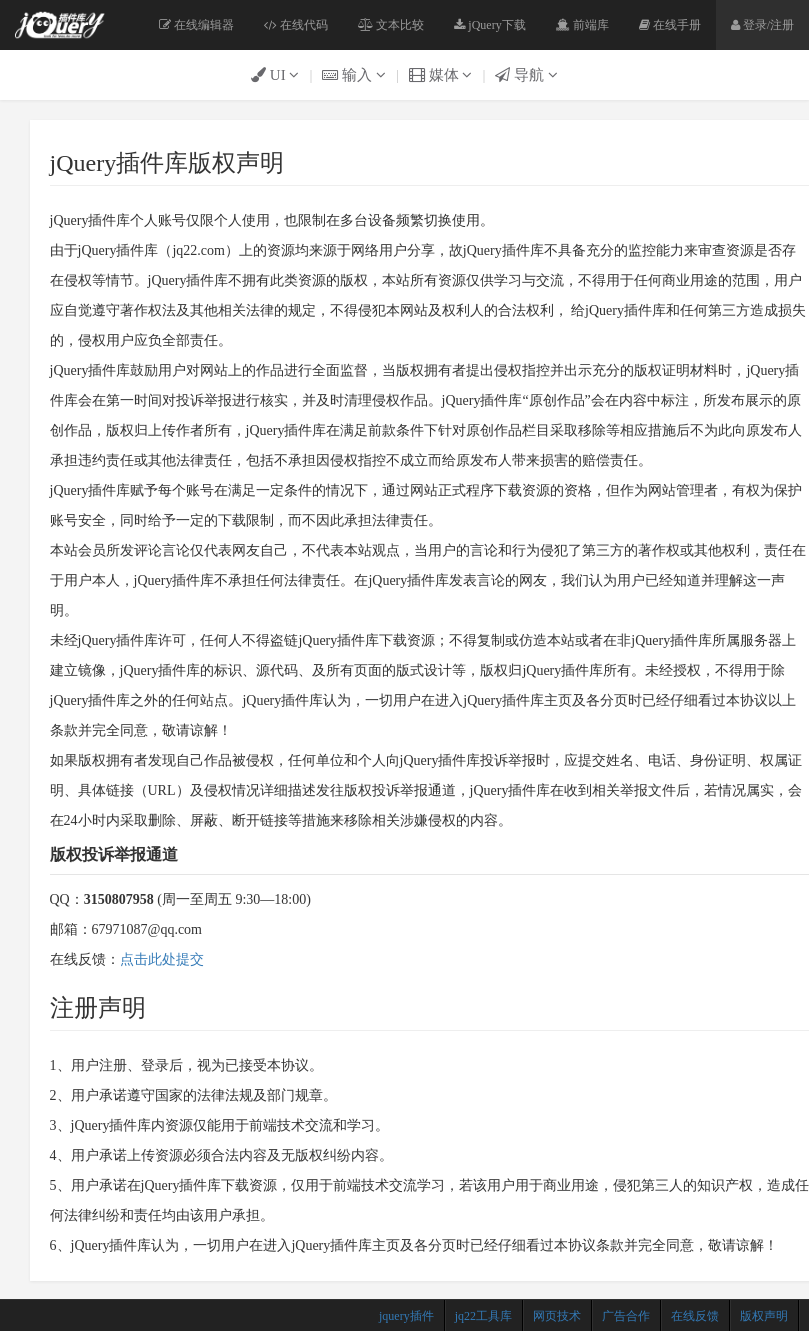 Image resolution: width=809 pixels, height=1331 pixels. Describe the element at coordinates (762, 25) in the screenshot. I see `登录/注册` at that location.